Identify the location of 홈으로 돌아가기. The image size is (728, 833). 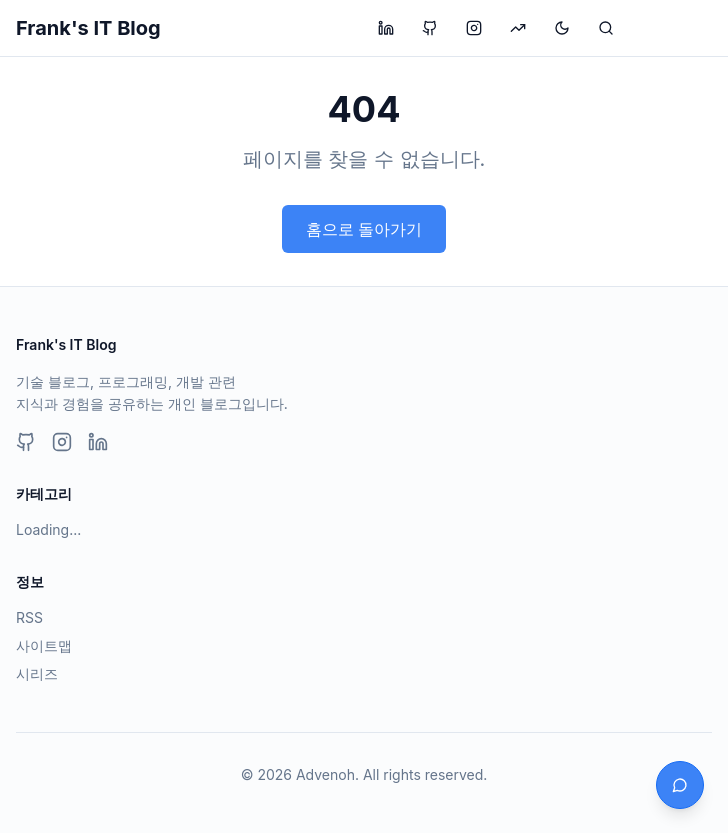
(364, 229).